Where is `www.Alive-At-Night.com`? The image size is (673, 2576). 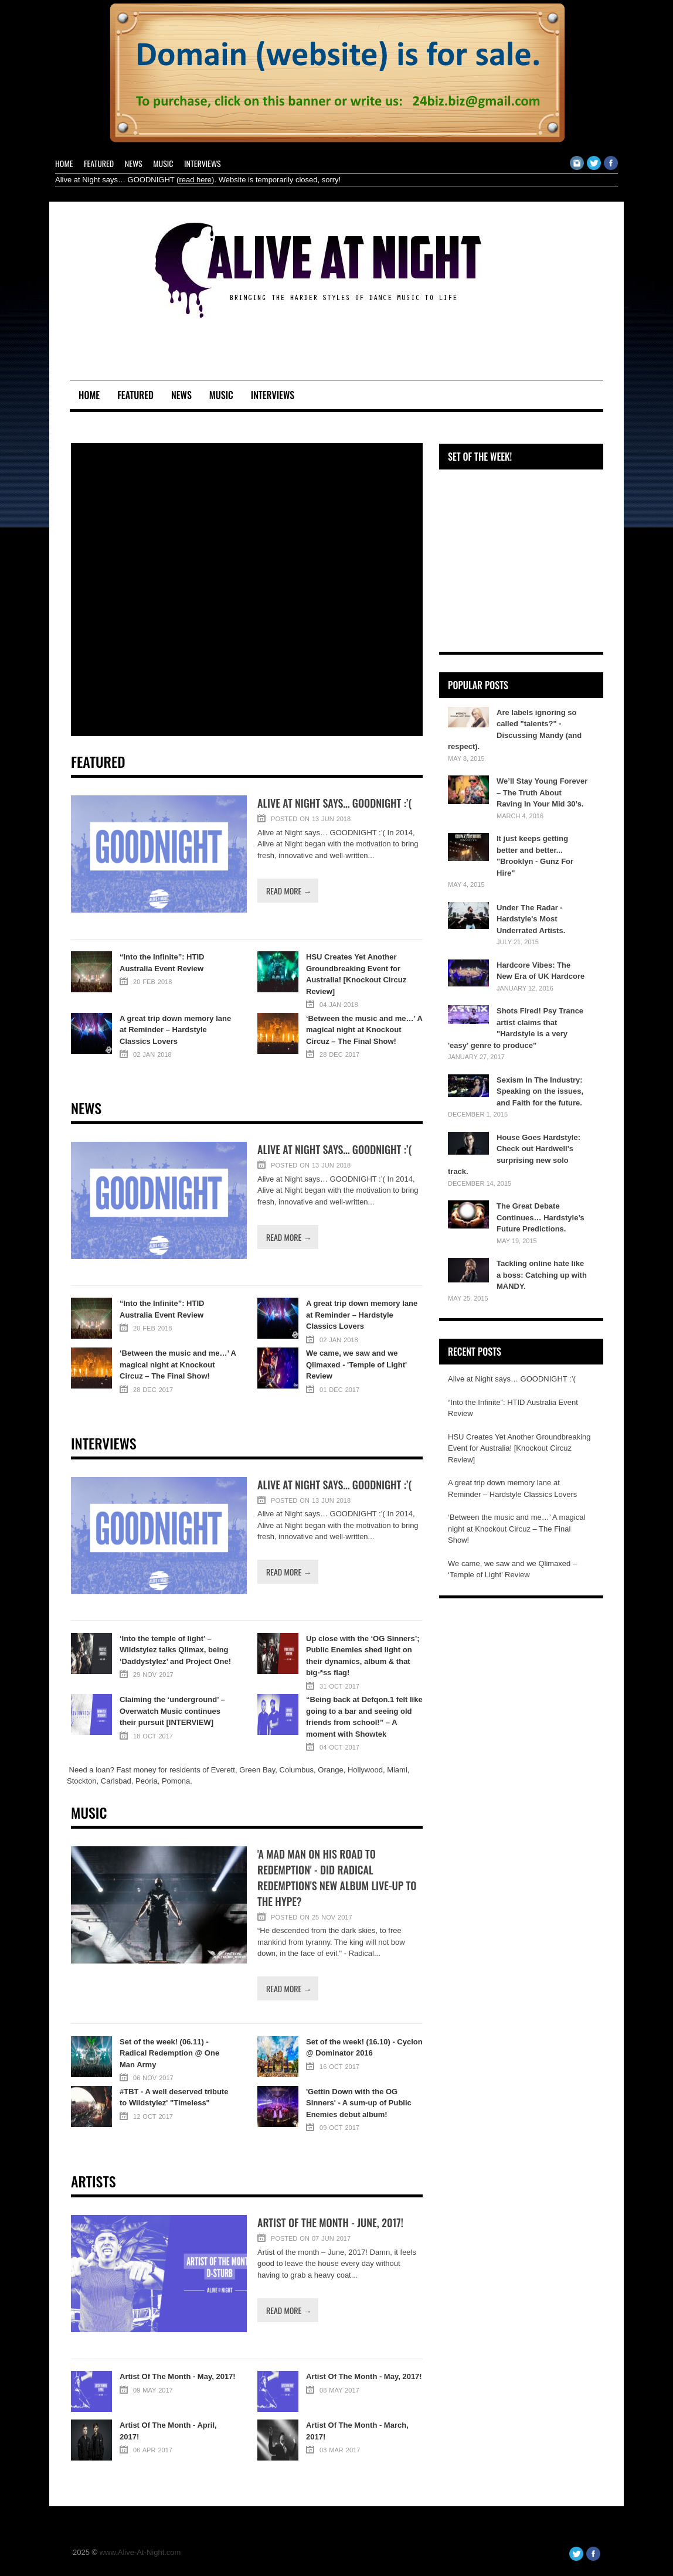
www.Alive-At-Night.com is located at coordinates (140, 2552).